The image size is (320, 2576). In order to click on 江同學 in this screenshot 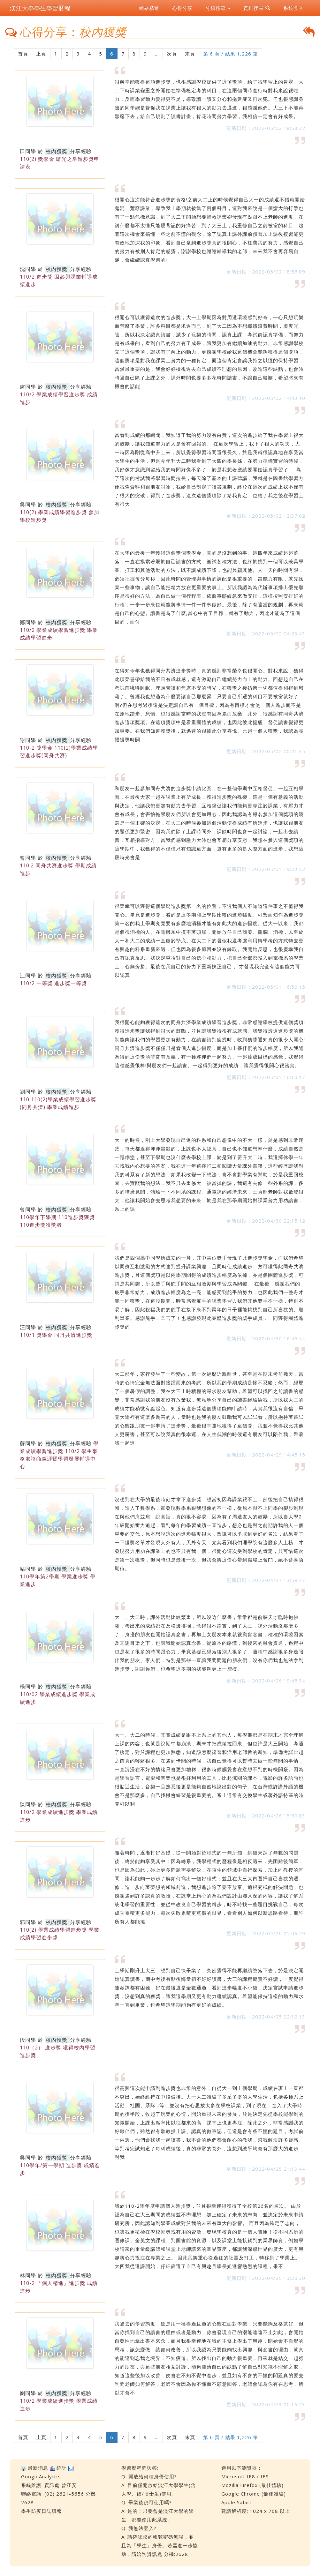, I will do `click(28, 975)`.